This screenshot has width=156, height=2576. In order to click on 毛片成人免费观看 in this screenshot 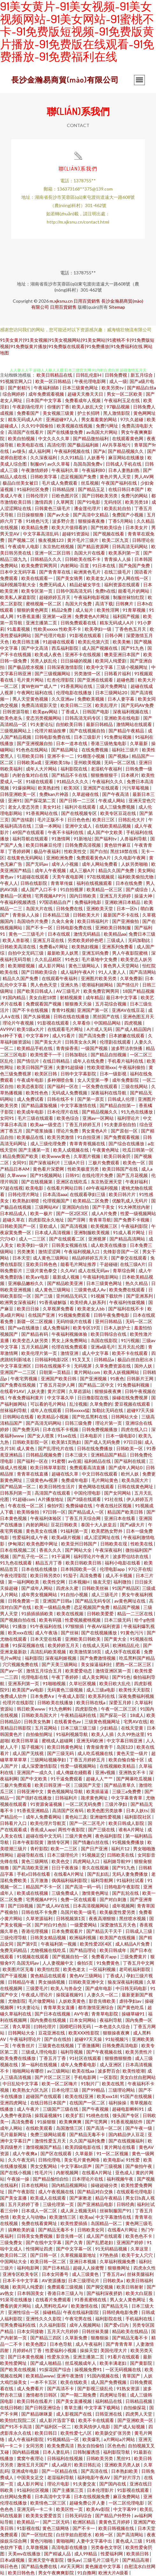, I will do `click(60, 483)`.